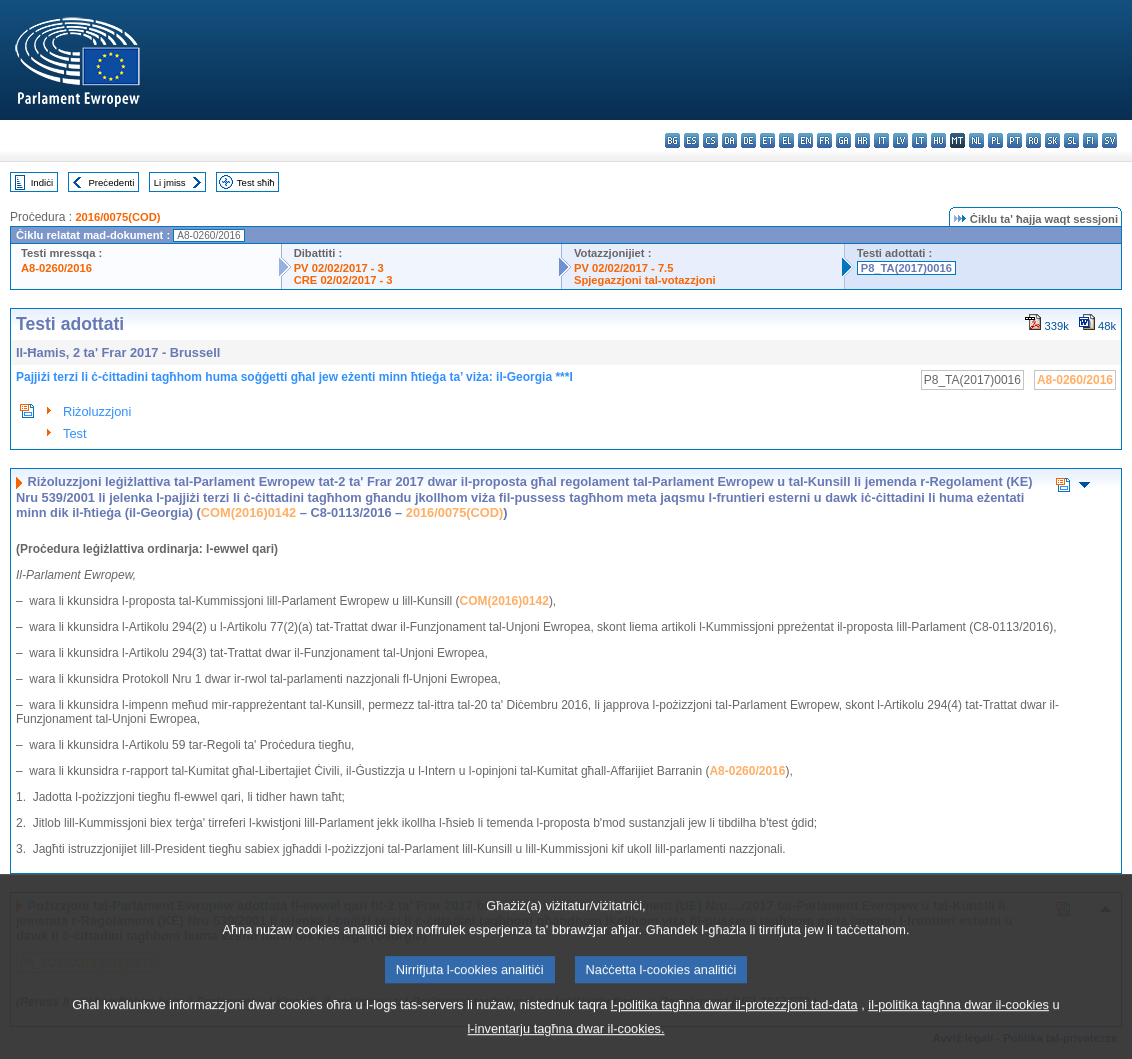 Image resolution: width=1132 pixels, height=1059 pixels. I want to click on es - español, so click(691, 140).